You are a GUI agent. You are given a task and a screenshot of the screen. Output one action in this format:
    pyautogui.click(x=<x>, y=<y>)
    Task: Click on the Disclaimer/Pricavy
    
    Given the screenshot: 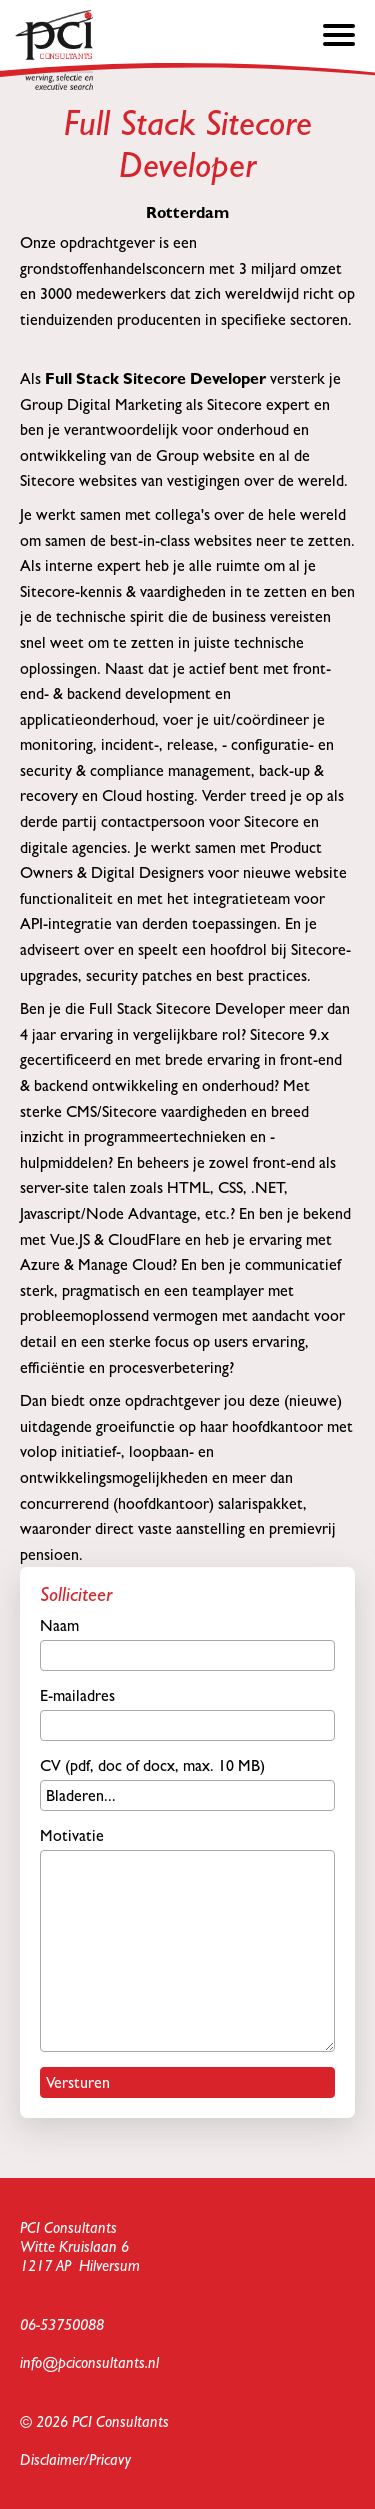 What is the action you would take?
    pyautogui.click(x=75, y=2459)
    